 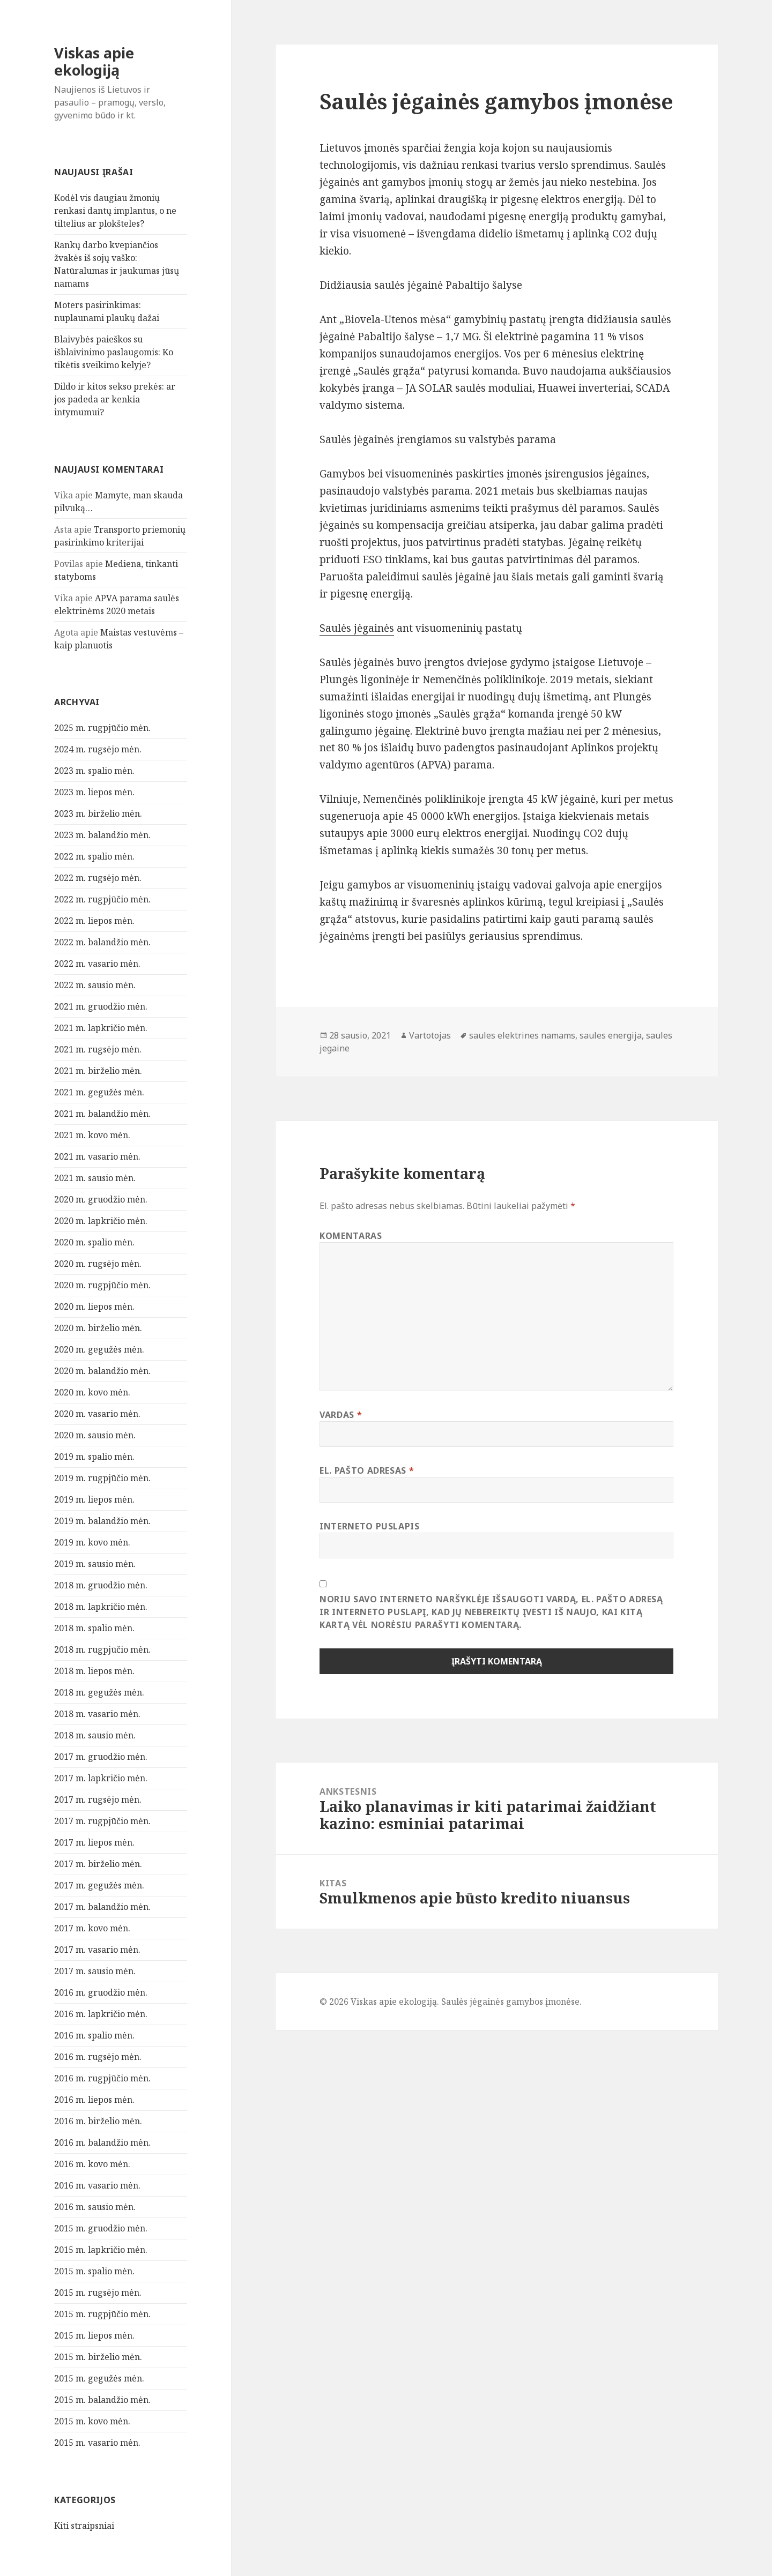 What do you see at coordinates (94, 1628) in the screenshot?
I see `2018 m. spalio mėn.` at bounding box center [94, 1628].